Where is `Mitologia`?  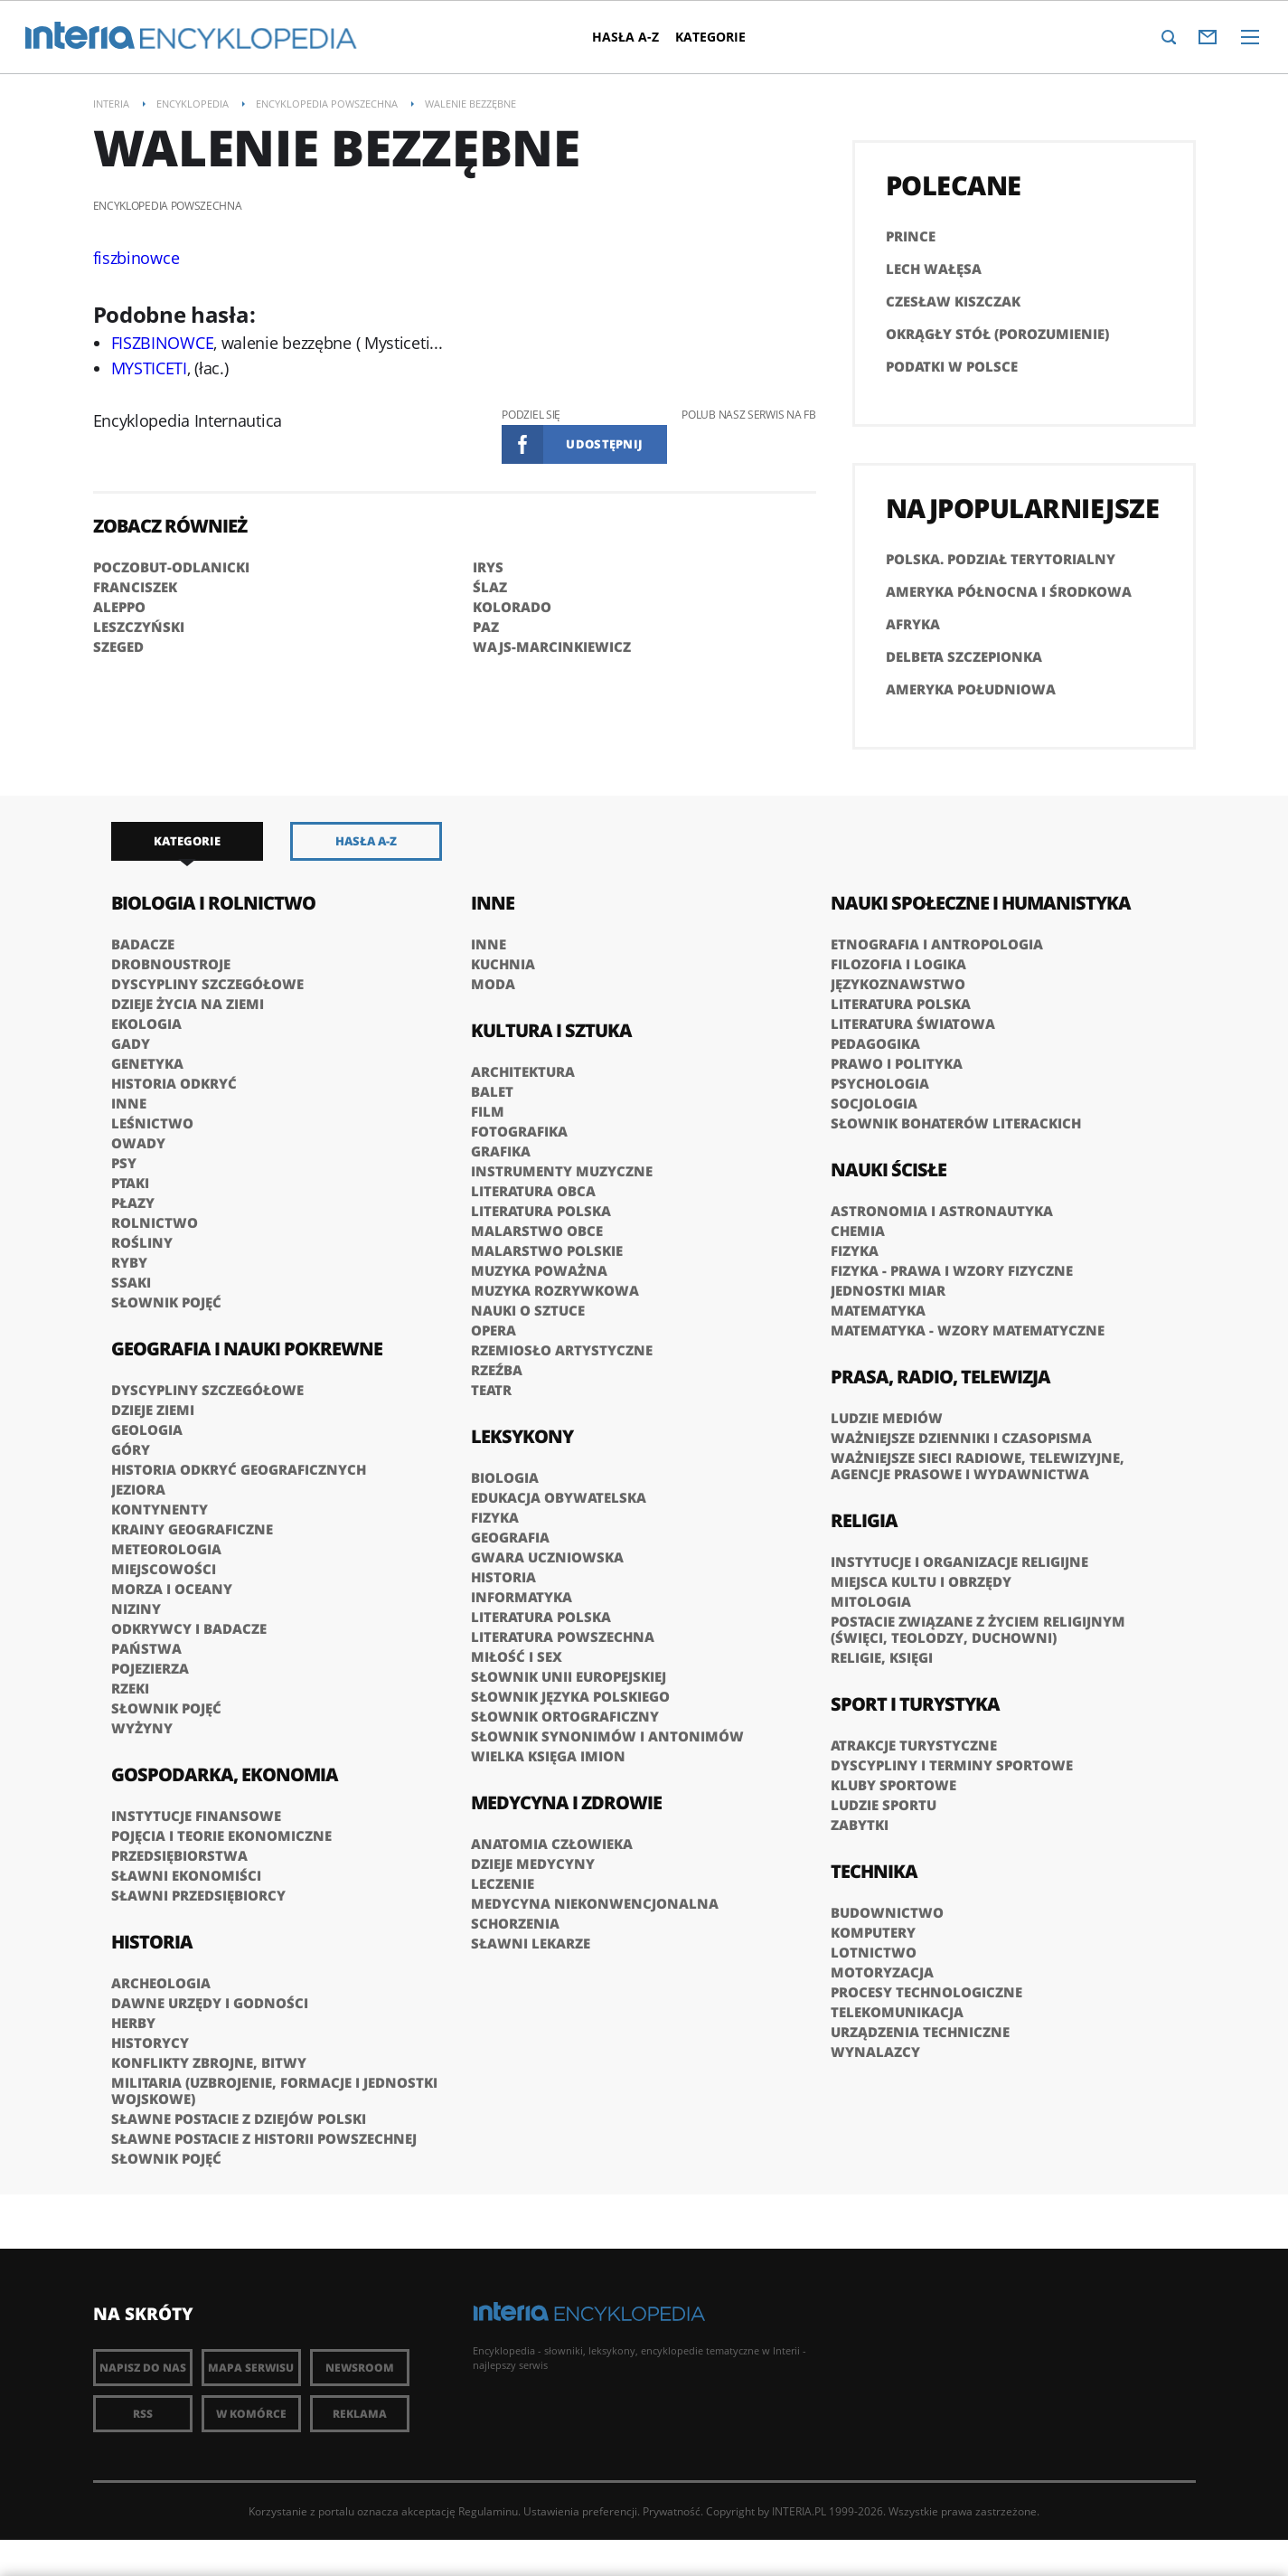 Mitologia is located at coordinates (871, 1601).